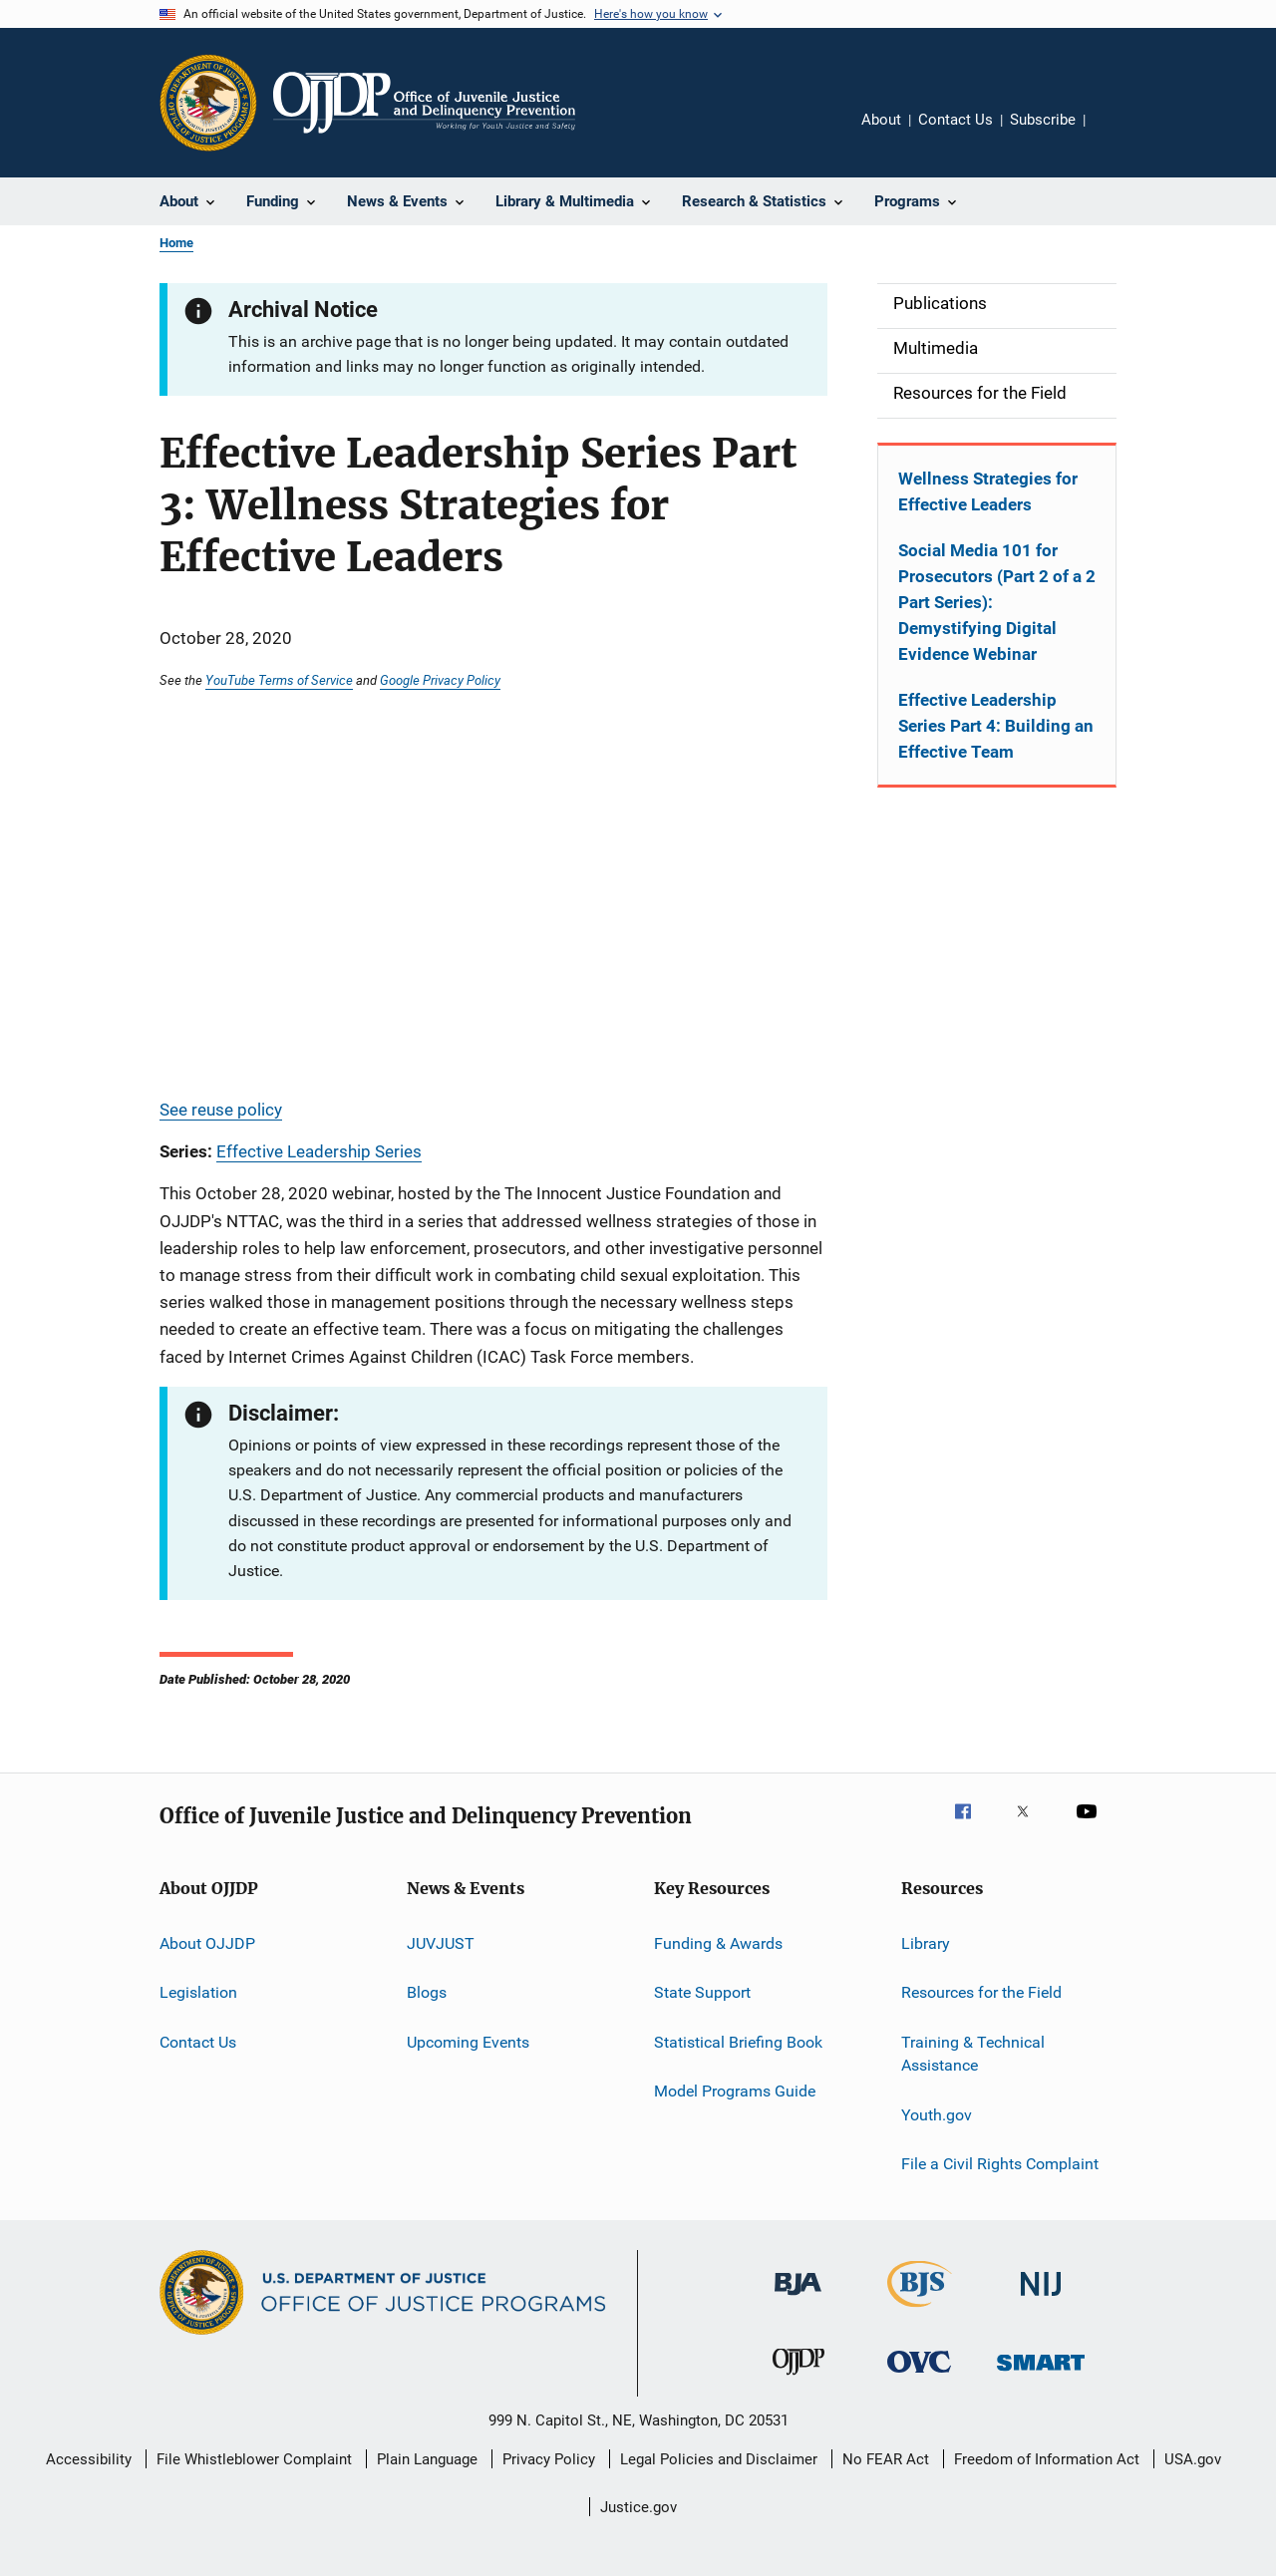 The height and width of the screenshot is (2576, 1276). Describe the element at coordinates (254, 2459) in the screenshot. I see `File Whistleblower Complaint` at that location.